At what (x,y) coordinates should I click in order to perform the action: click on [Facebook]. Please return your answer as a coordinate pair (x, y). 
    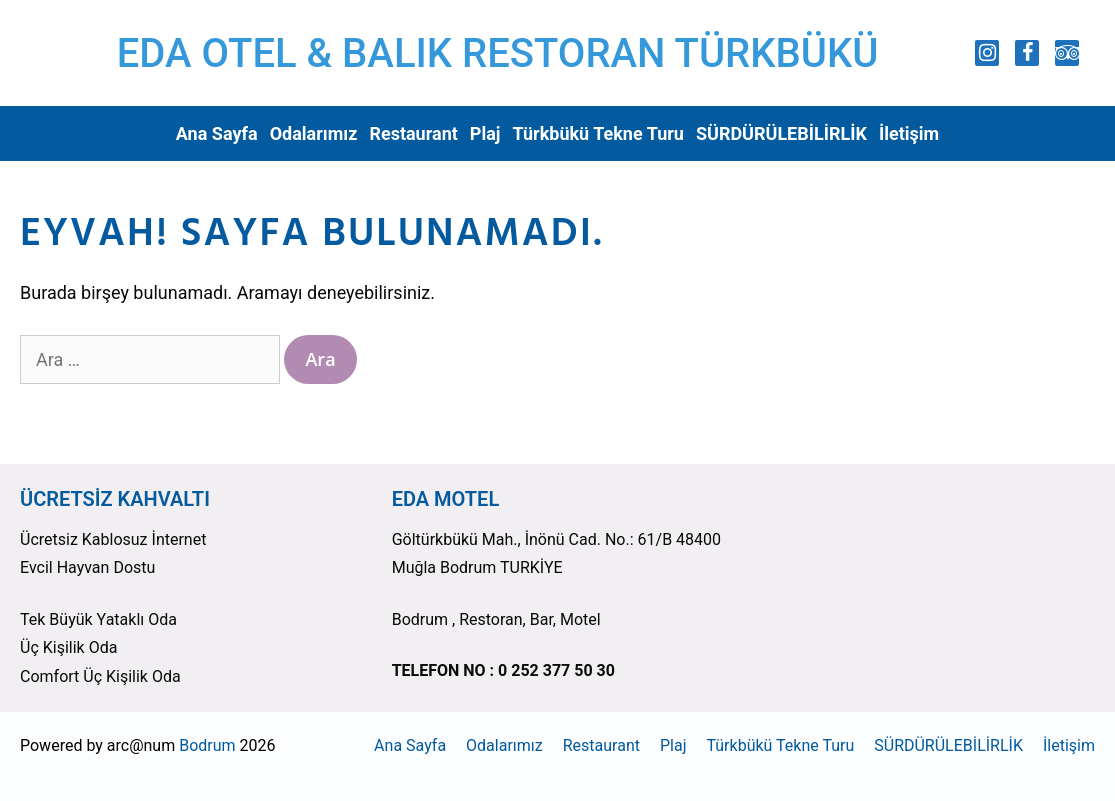
    Looking at the image, I should click on (1027, 53).